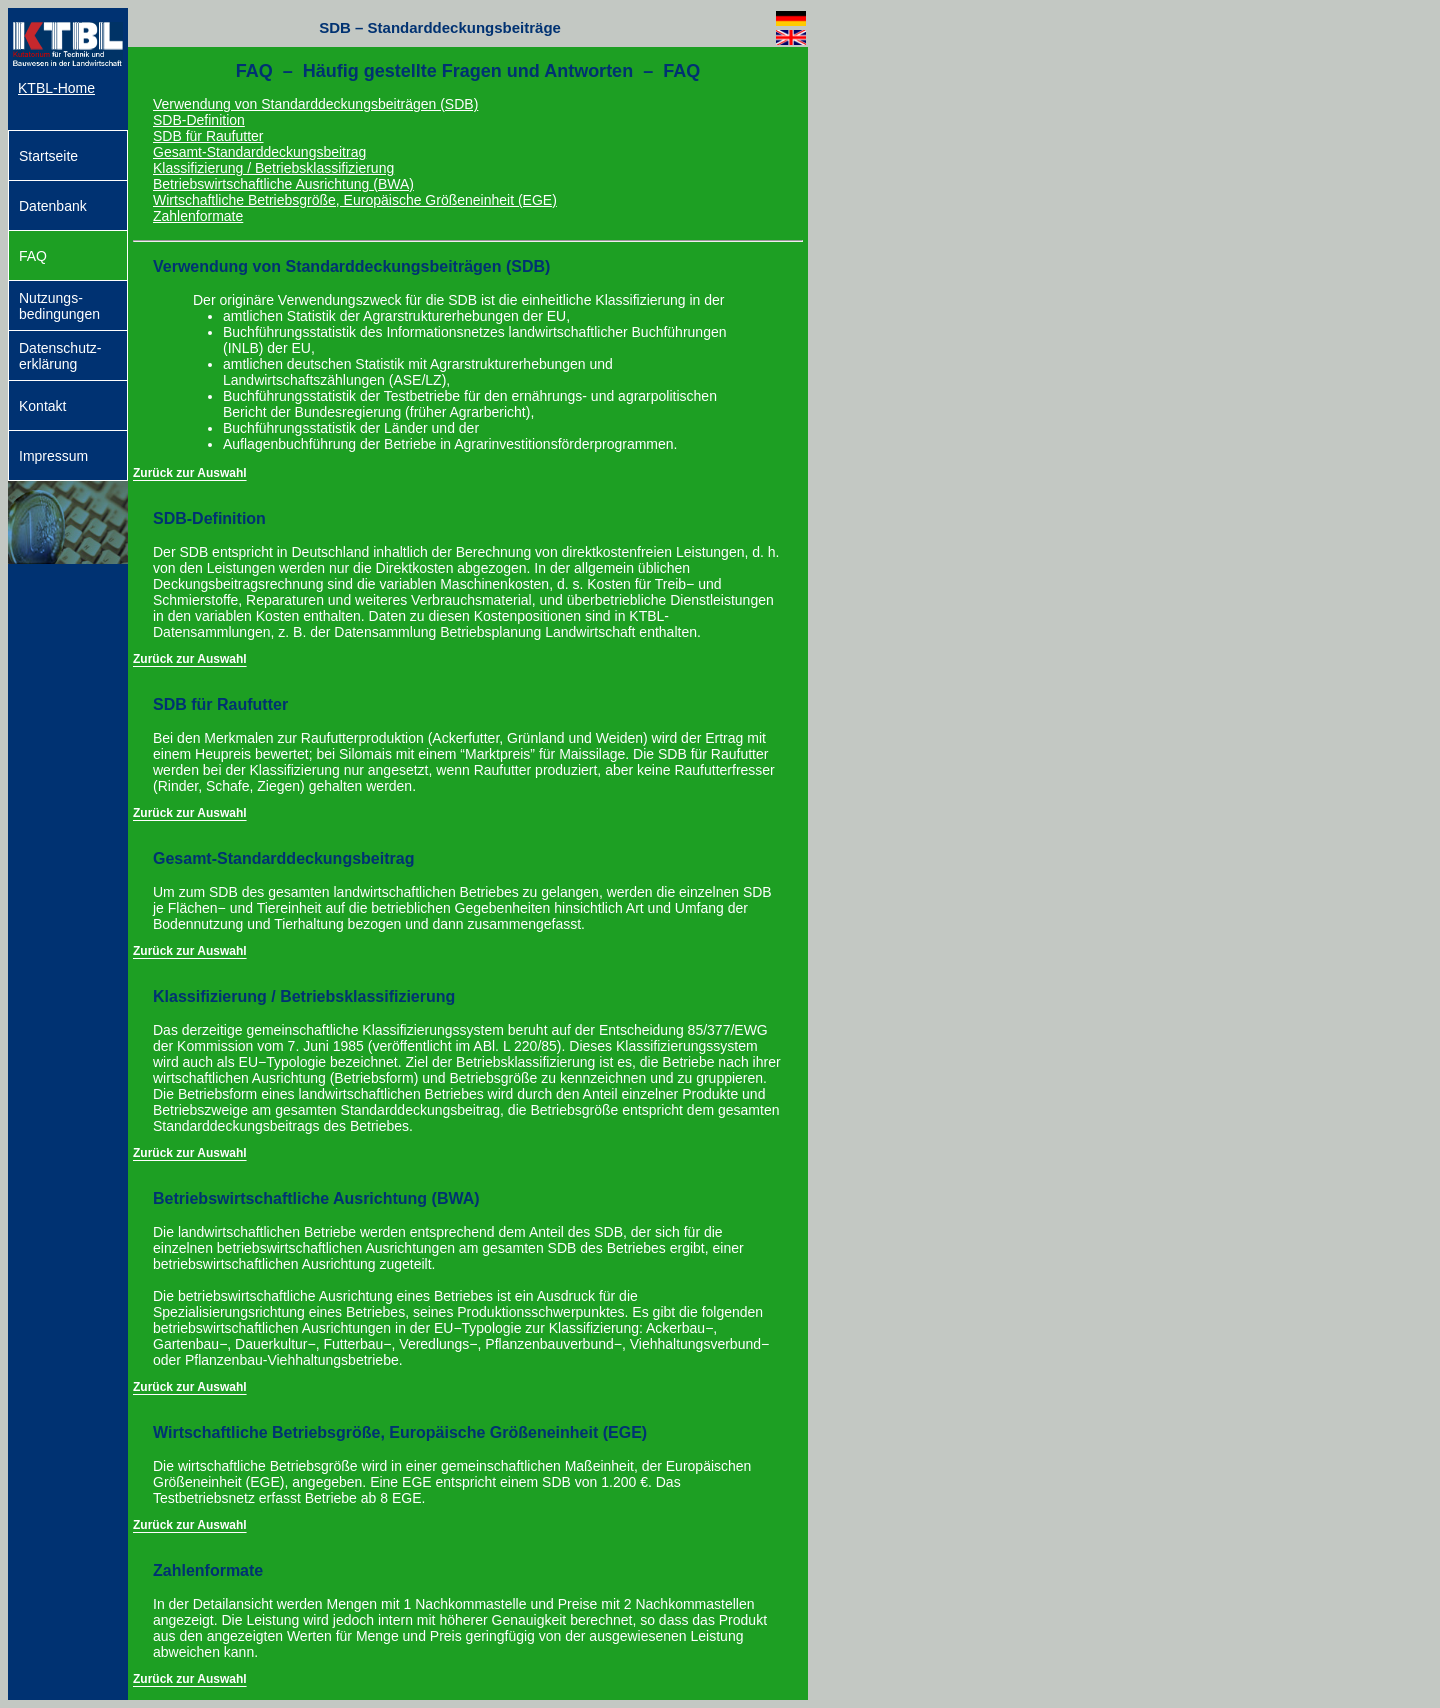  Describe the element at coordinates (48, 156) in the screenshot. I see `Startseite` at that location.